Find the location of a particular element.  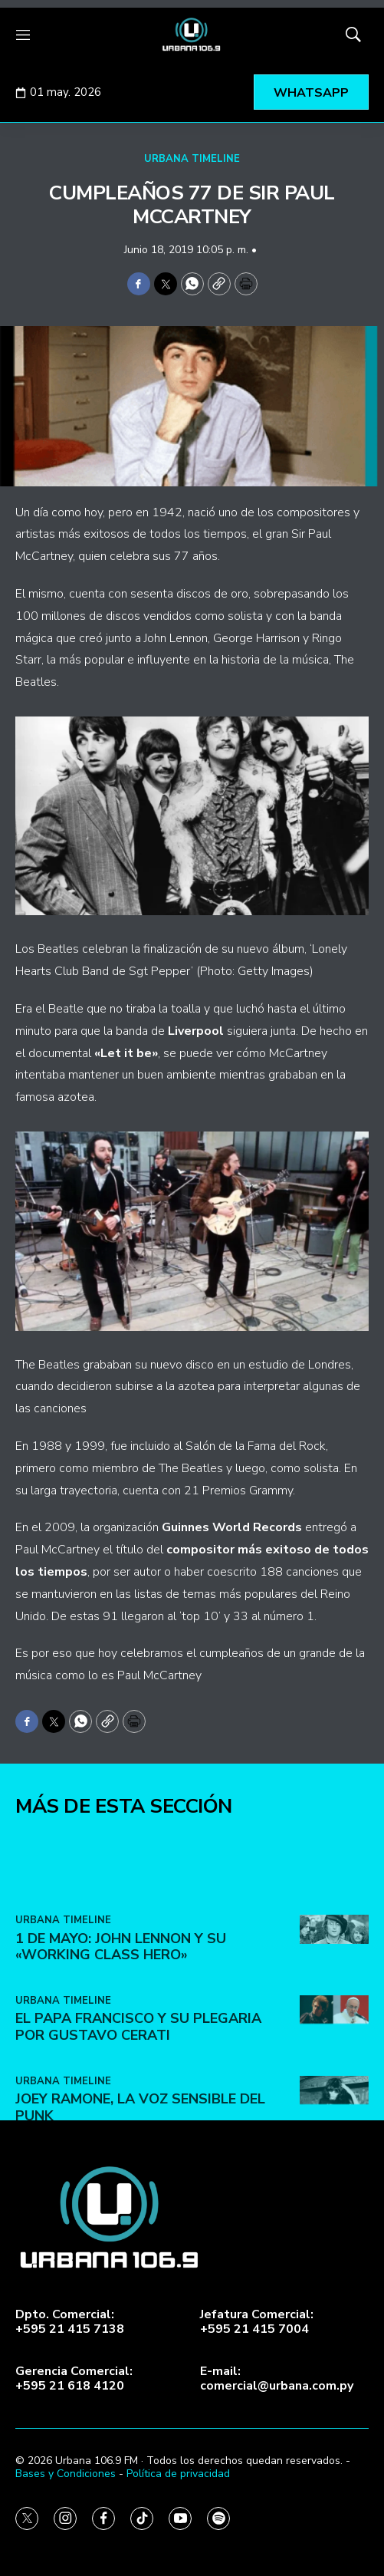

Política de privacidad is located at coordinates (178, 2473).